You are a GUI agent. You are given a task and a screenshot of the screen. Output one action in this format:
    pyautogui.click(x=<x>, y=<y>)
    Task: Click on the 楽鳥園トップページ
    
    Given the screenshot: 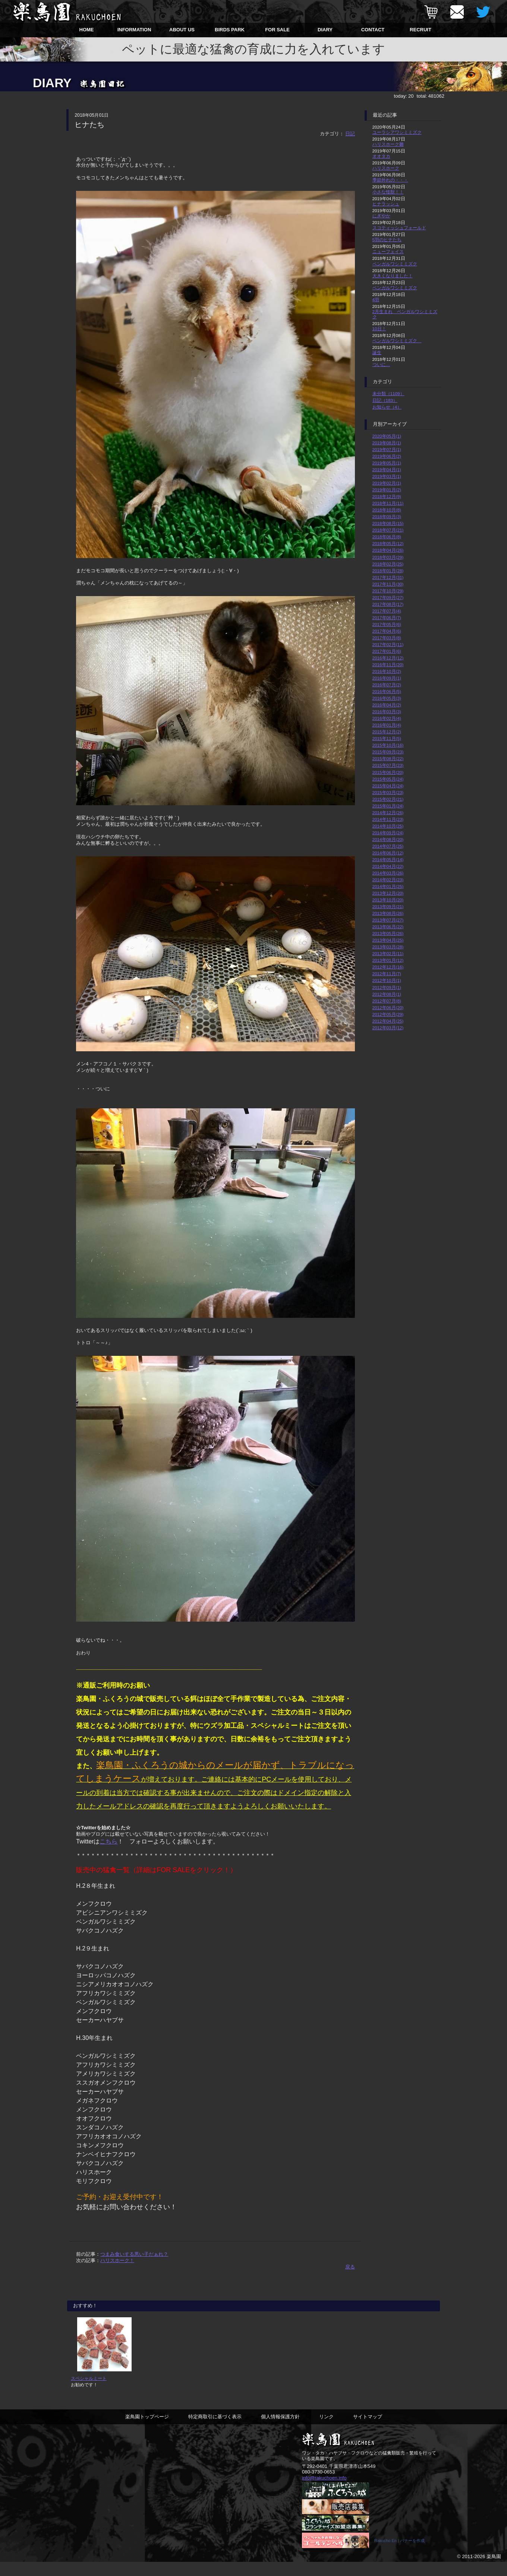 What is the action you would take?
    pyautogui.click(x=147, y=2429)
    